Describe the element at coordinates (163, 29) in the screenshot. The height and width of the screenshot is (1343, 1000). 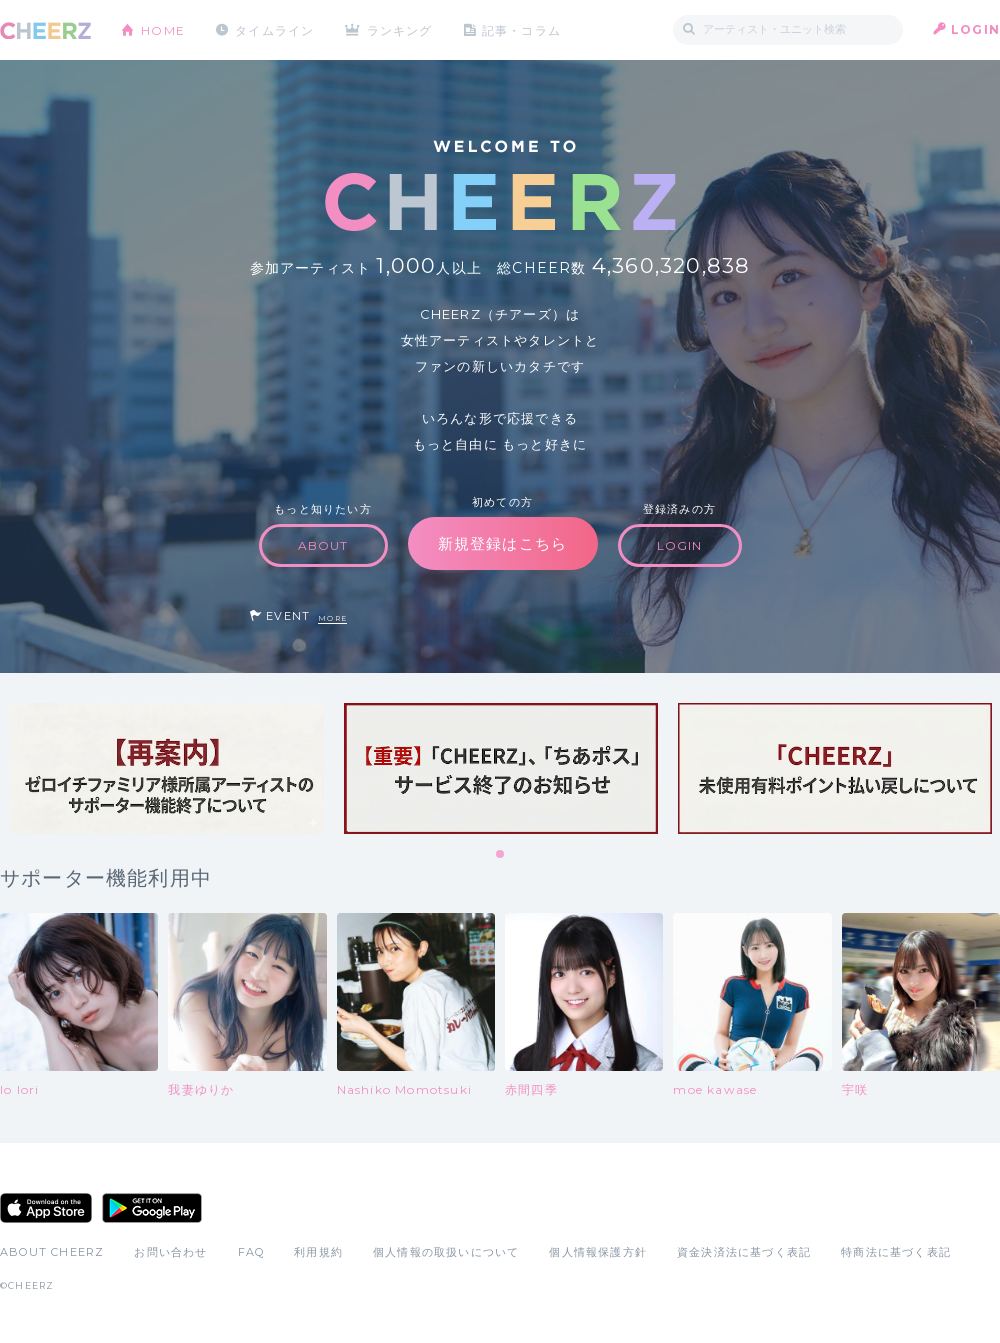
I see `HOME` at that location.